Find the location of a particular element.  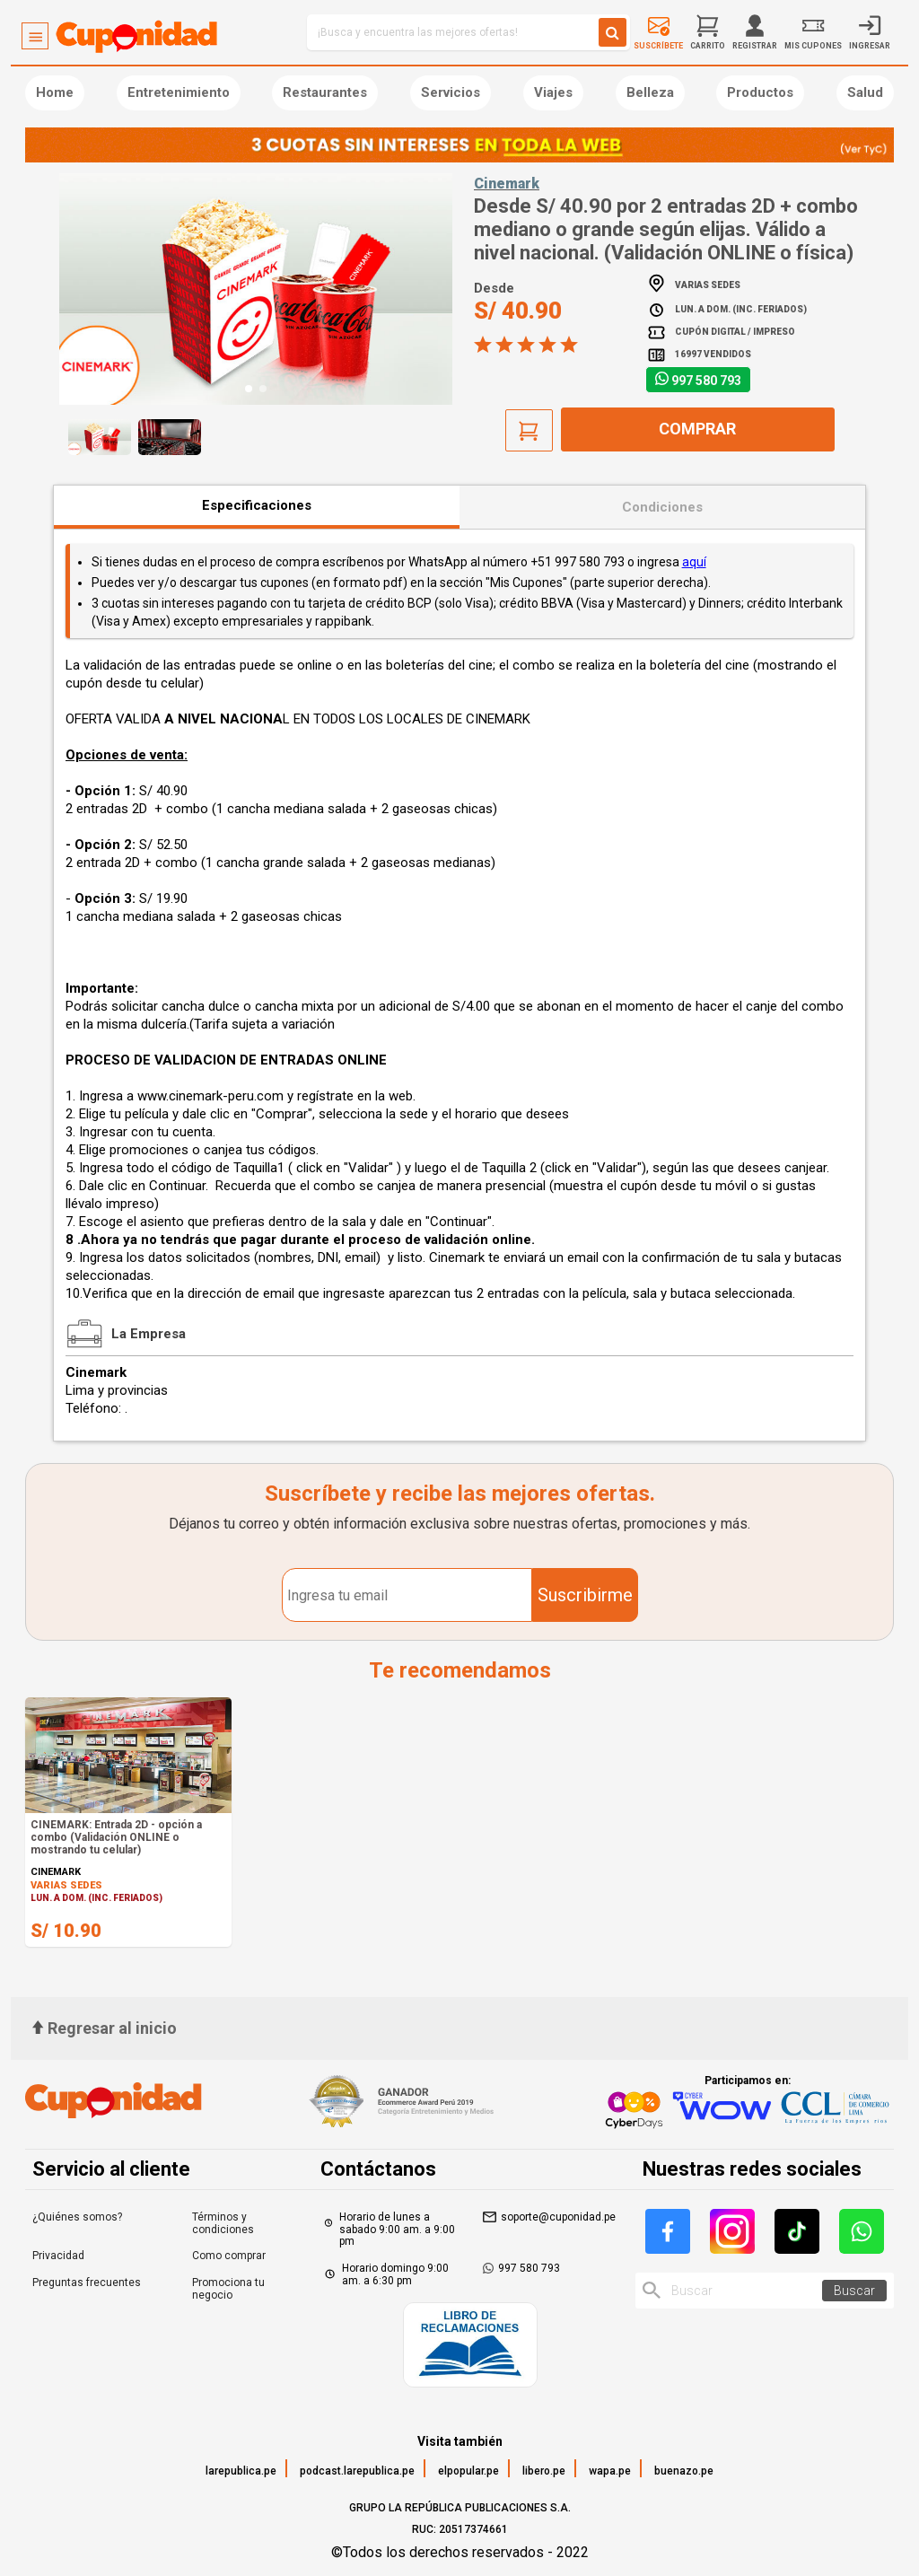

997 580 793 is located at coordinates (706, 380).